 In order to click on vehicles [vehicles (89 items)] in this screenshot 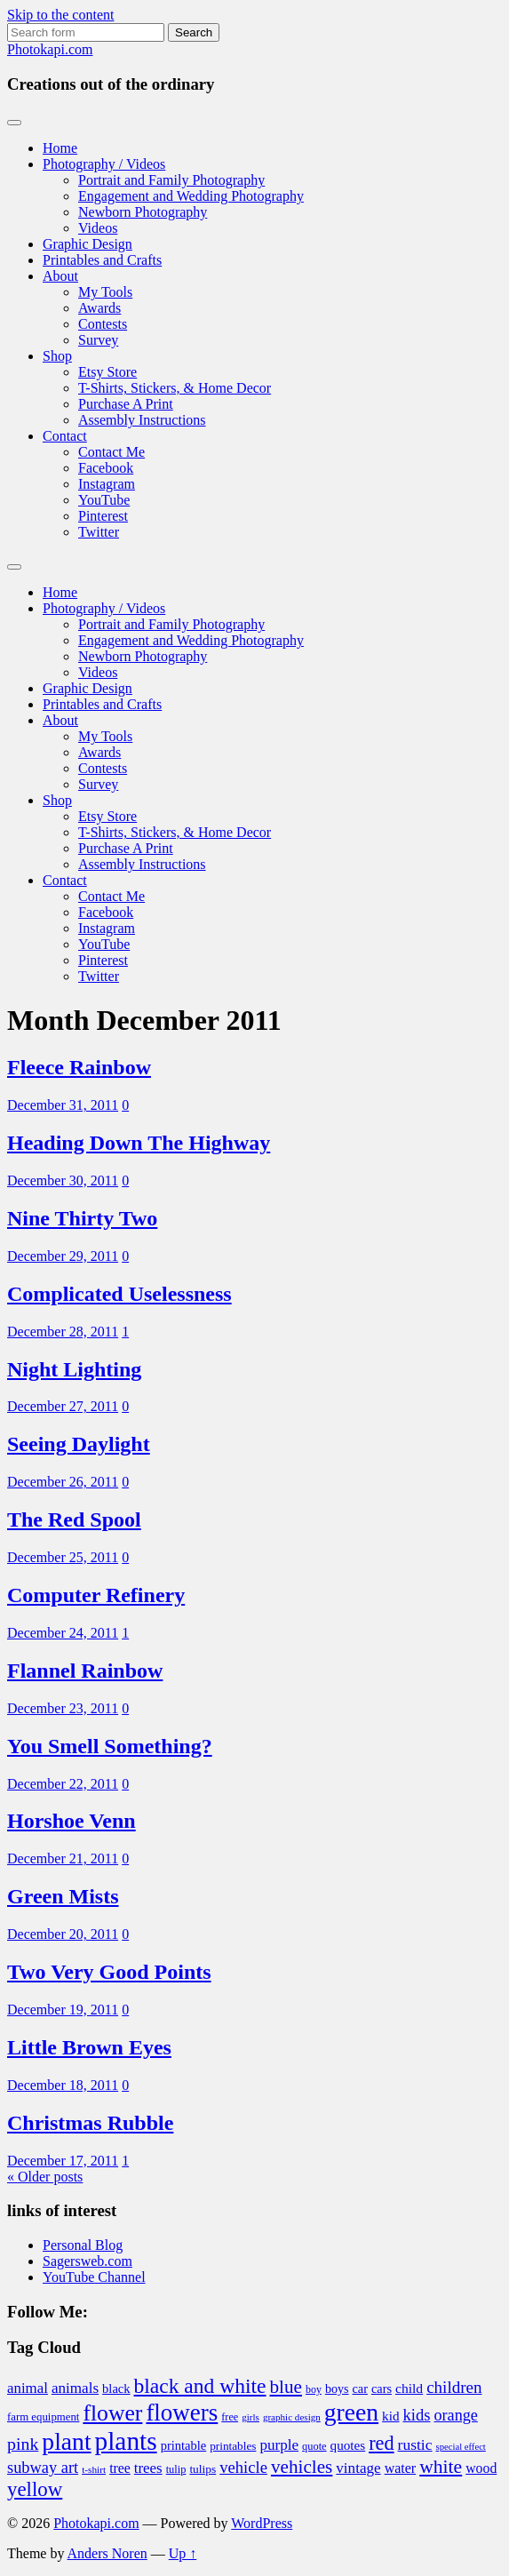, I will do `click(301, 2466)`.